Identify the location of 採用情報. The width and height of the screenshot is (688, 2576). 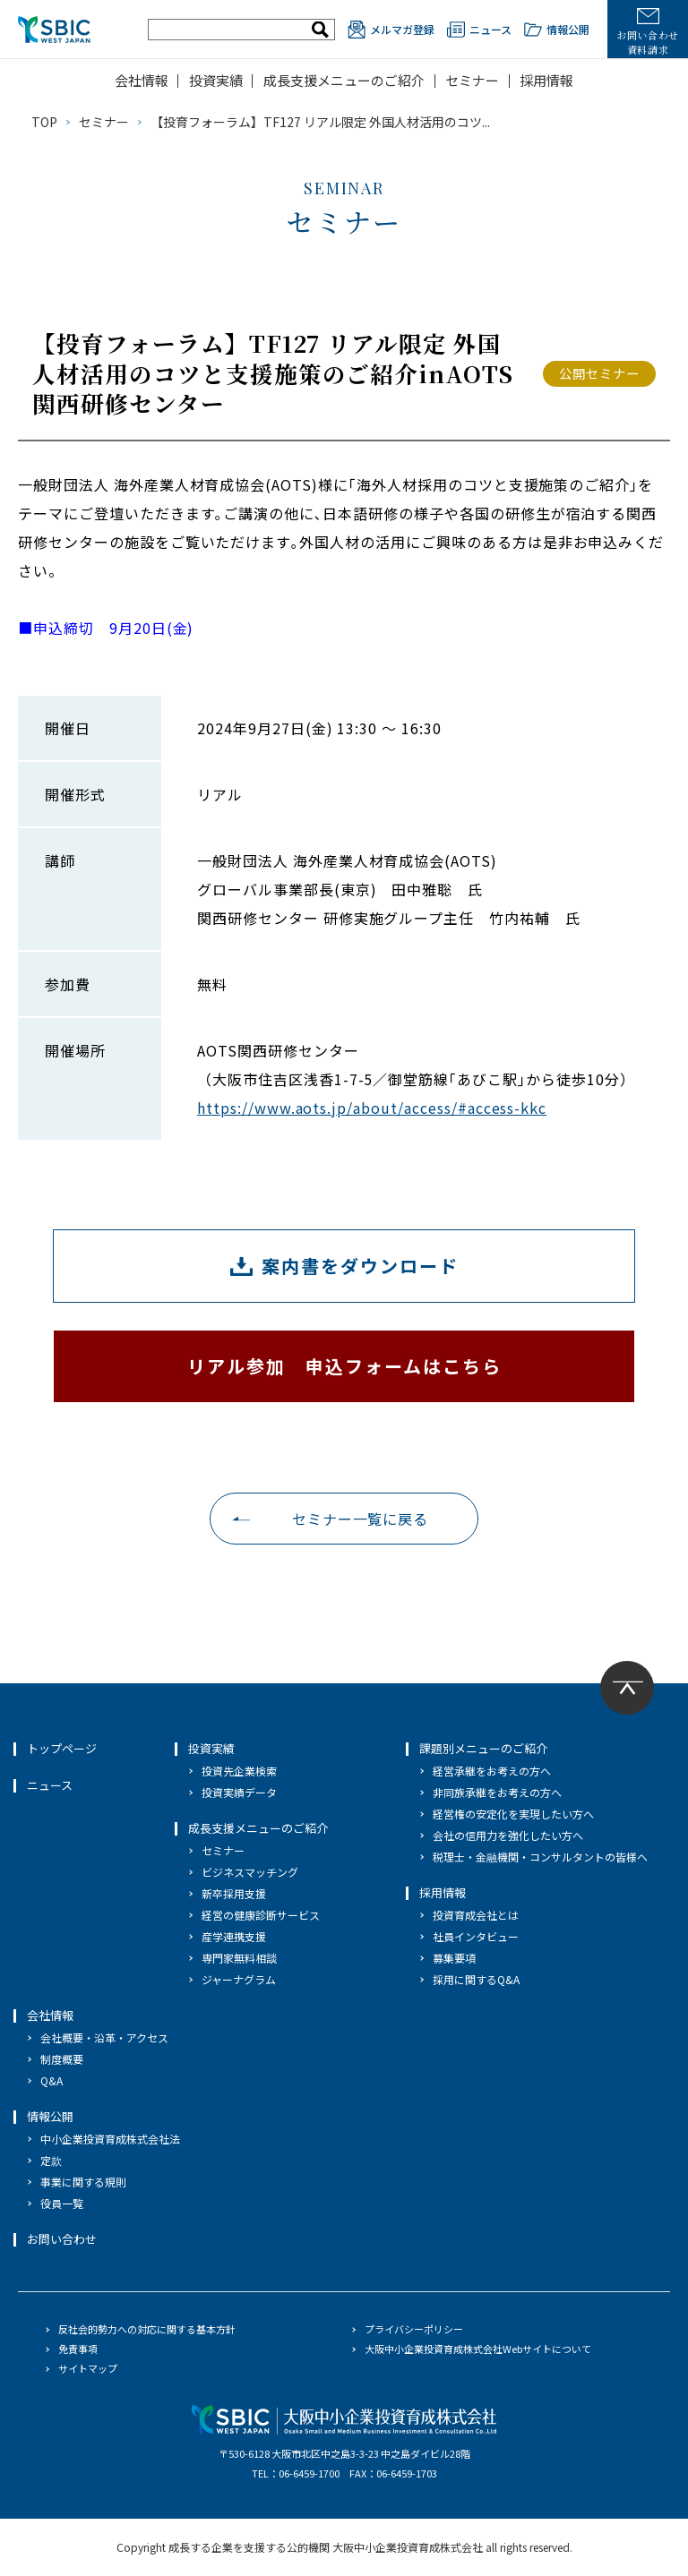
(546, 80).